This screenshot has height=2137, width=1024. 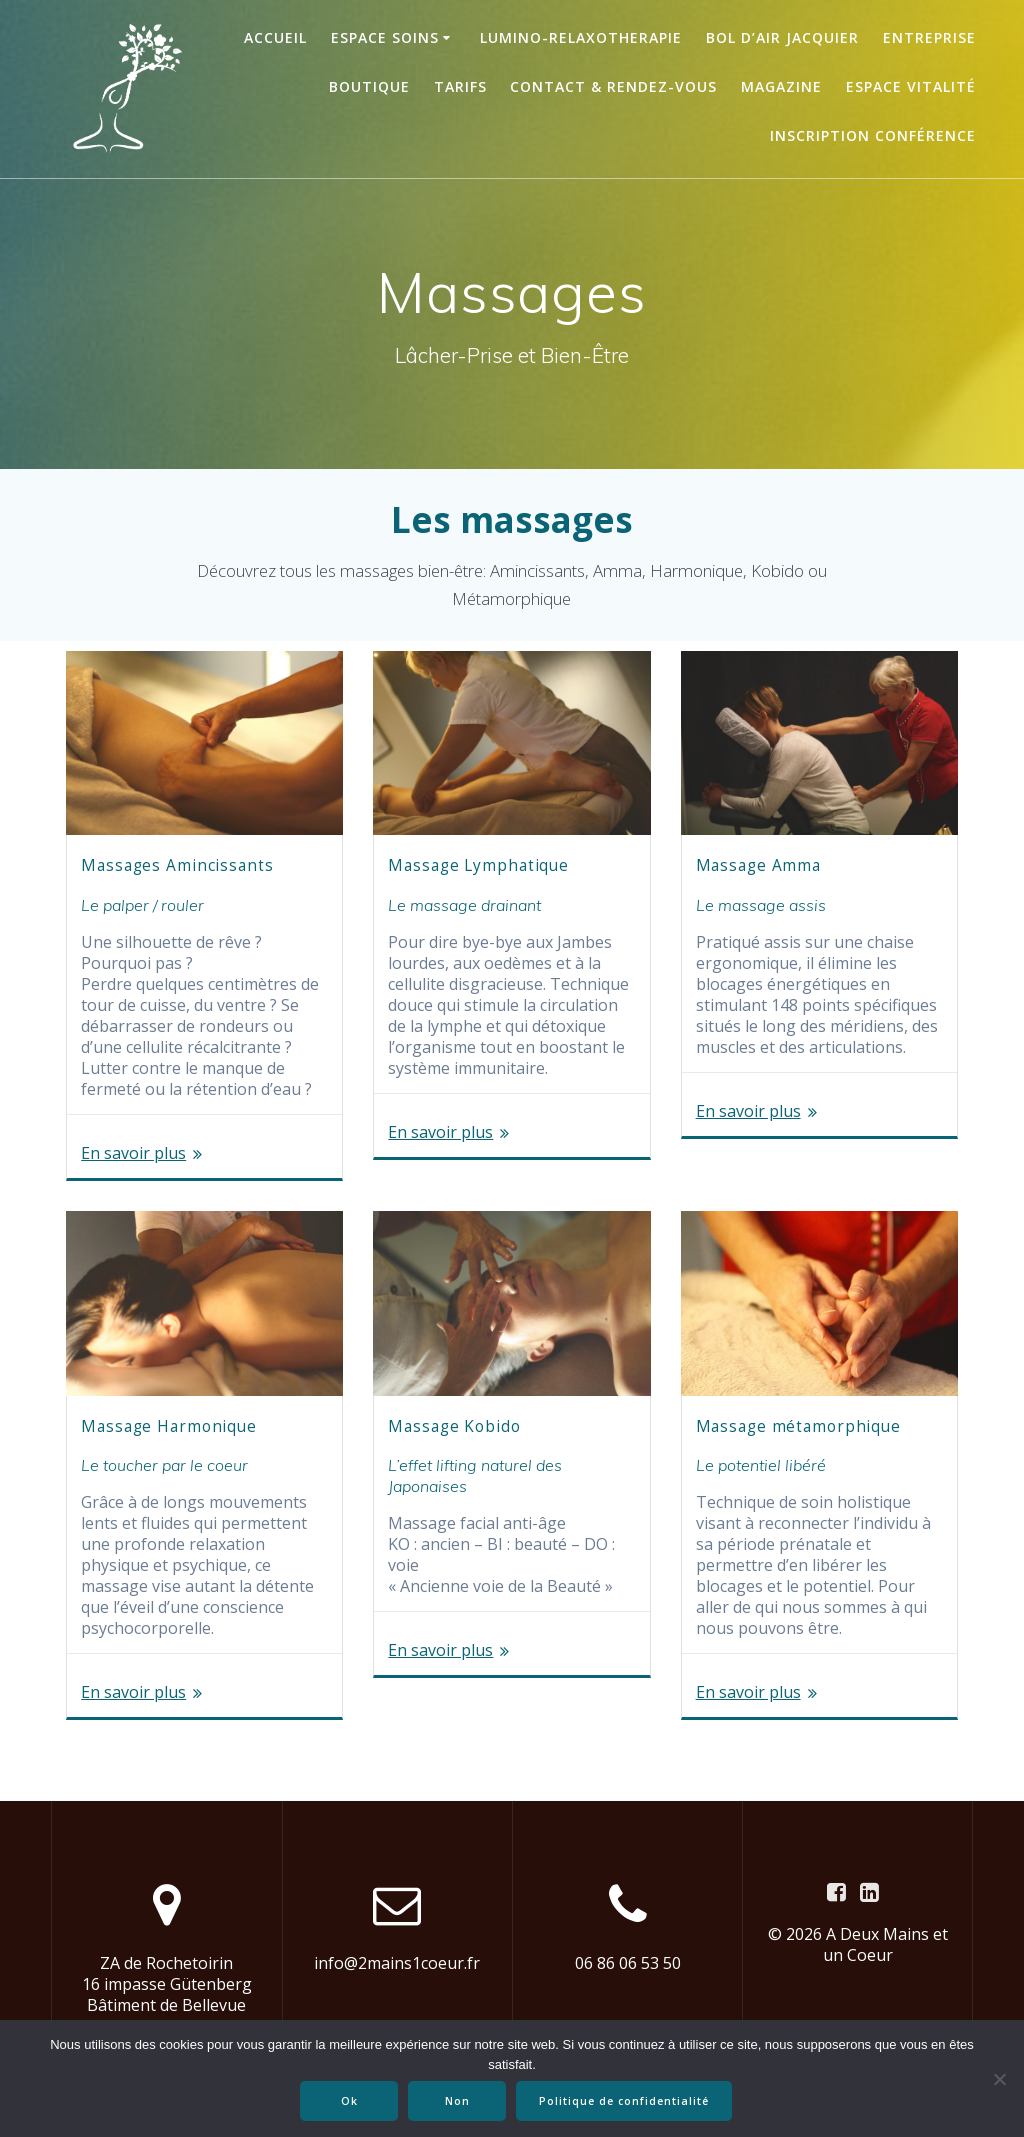 What do you see at coordinates (133, 1153) in the screenshot?
I see `En savoir plus` at bounding box center [133, 1153].